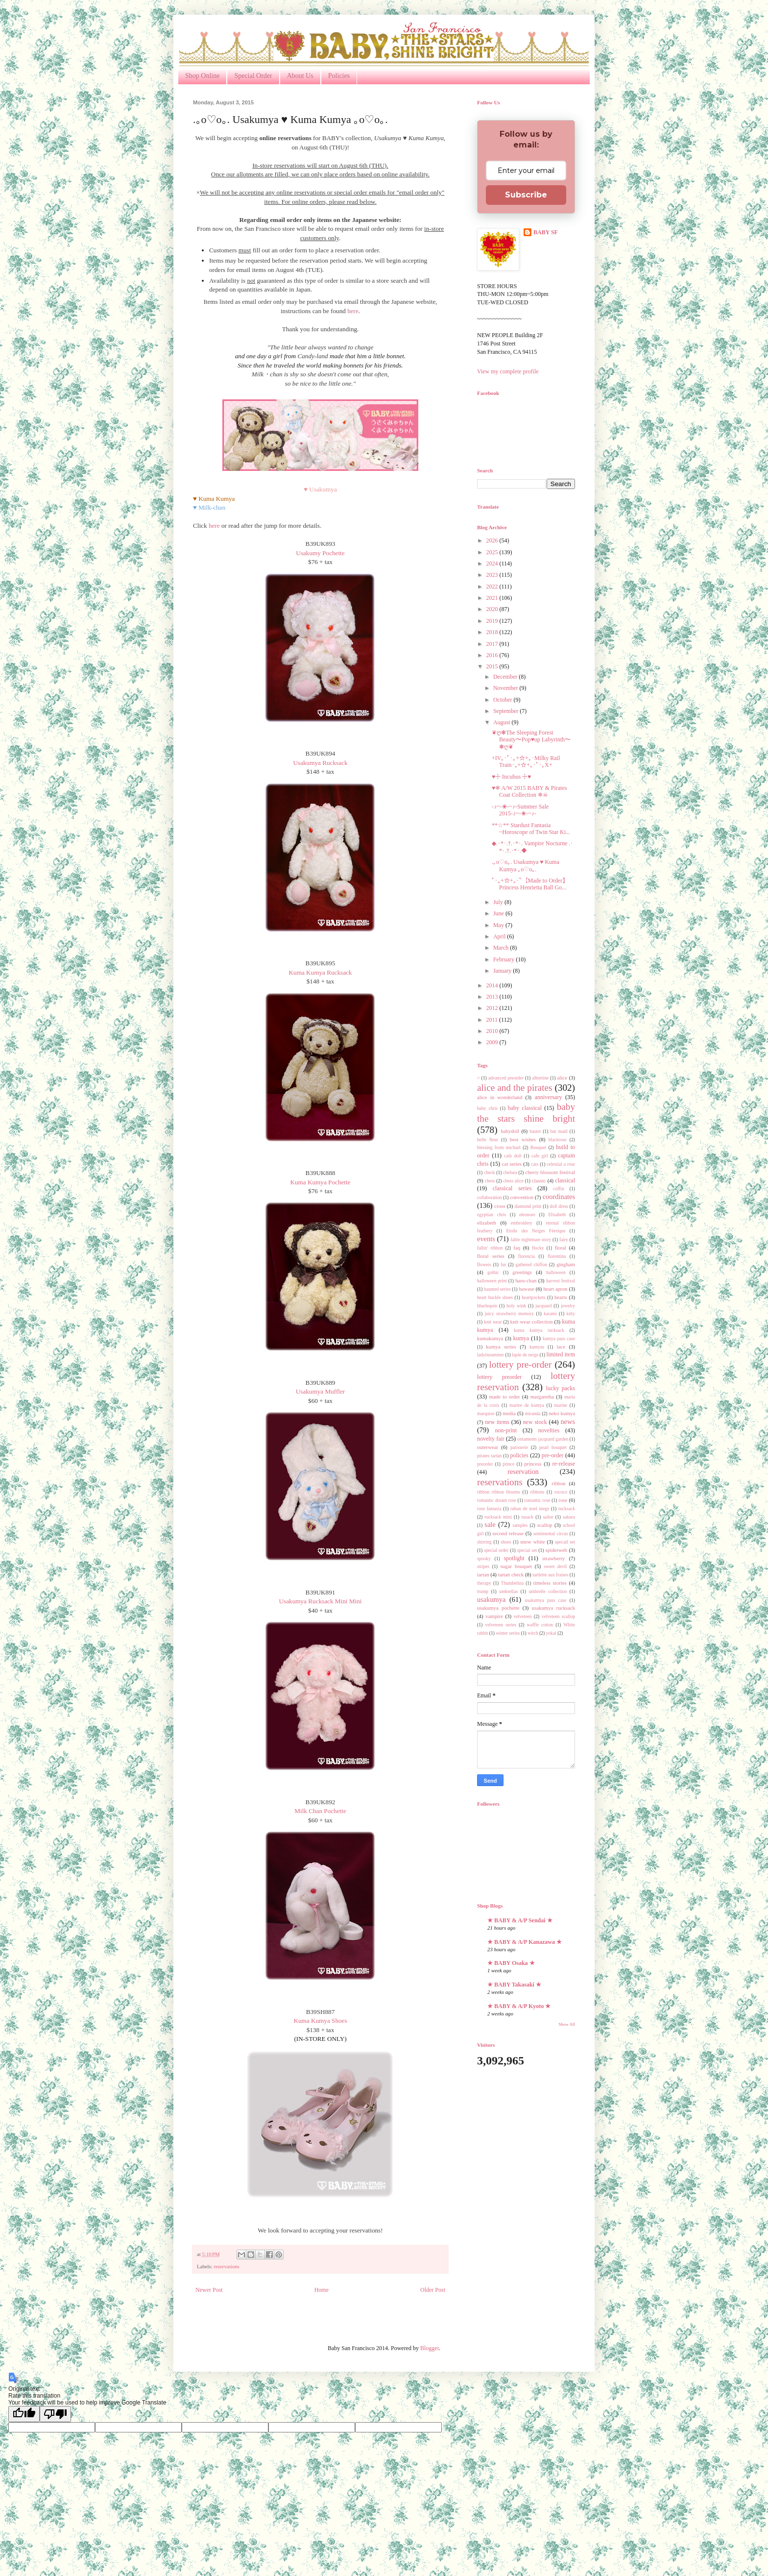 This screenshot has height=2576, width=768. Describe the element at coordinates (526, 1256) in the screenshot. I see `florencia` at that location.